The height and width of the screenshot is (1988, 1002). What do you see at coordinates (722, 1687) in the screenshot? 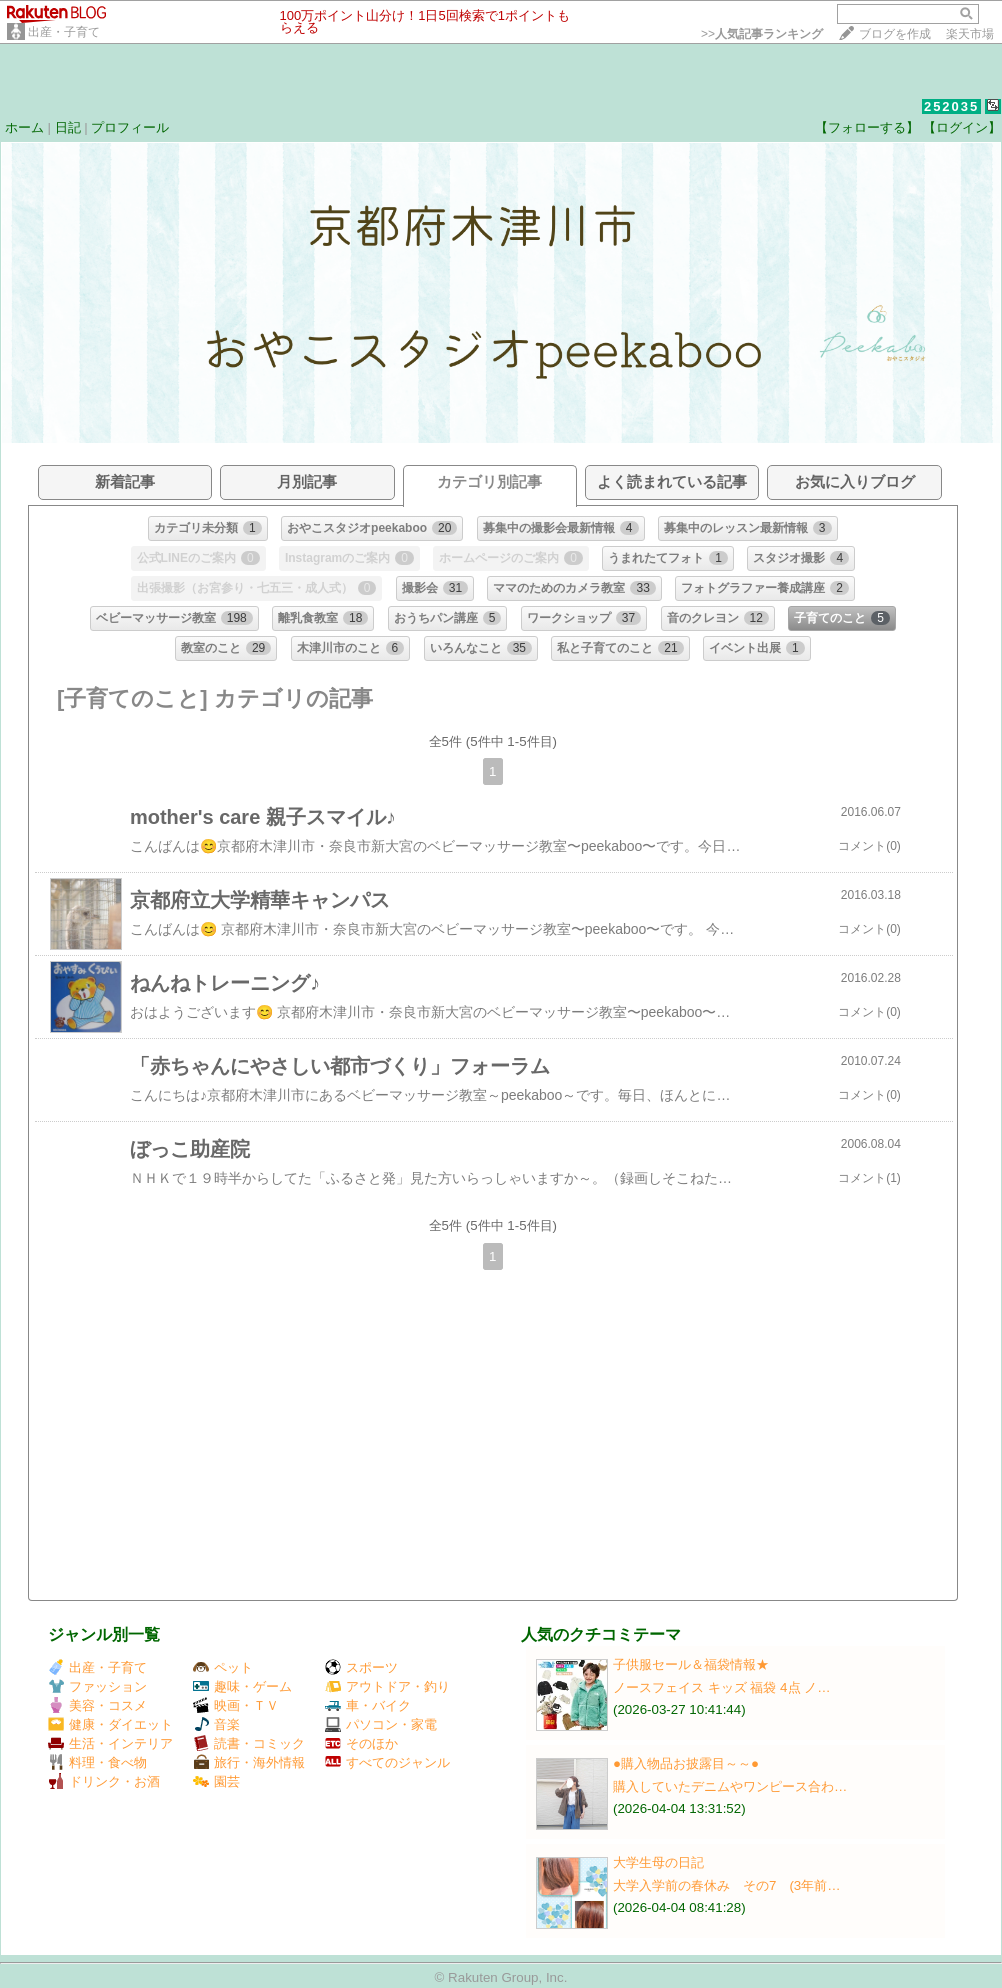
I see `ノースフェイス キッズ 福袋 4点 ノ…` at bounding box center [722, 1687].